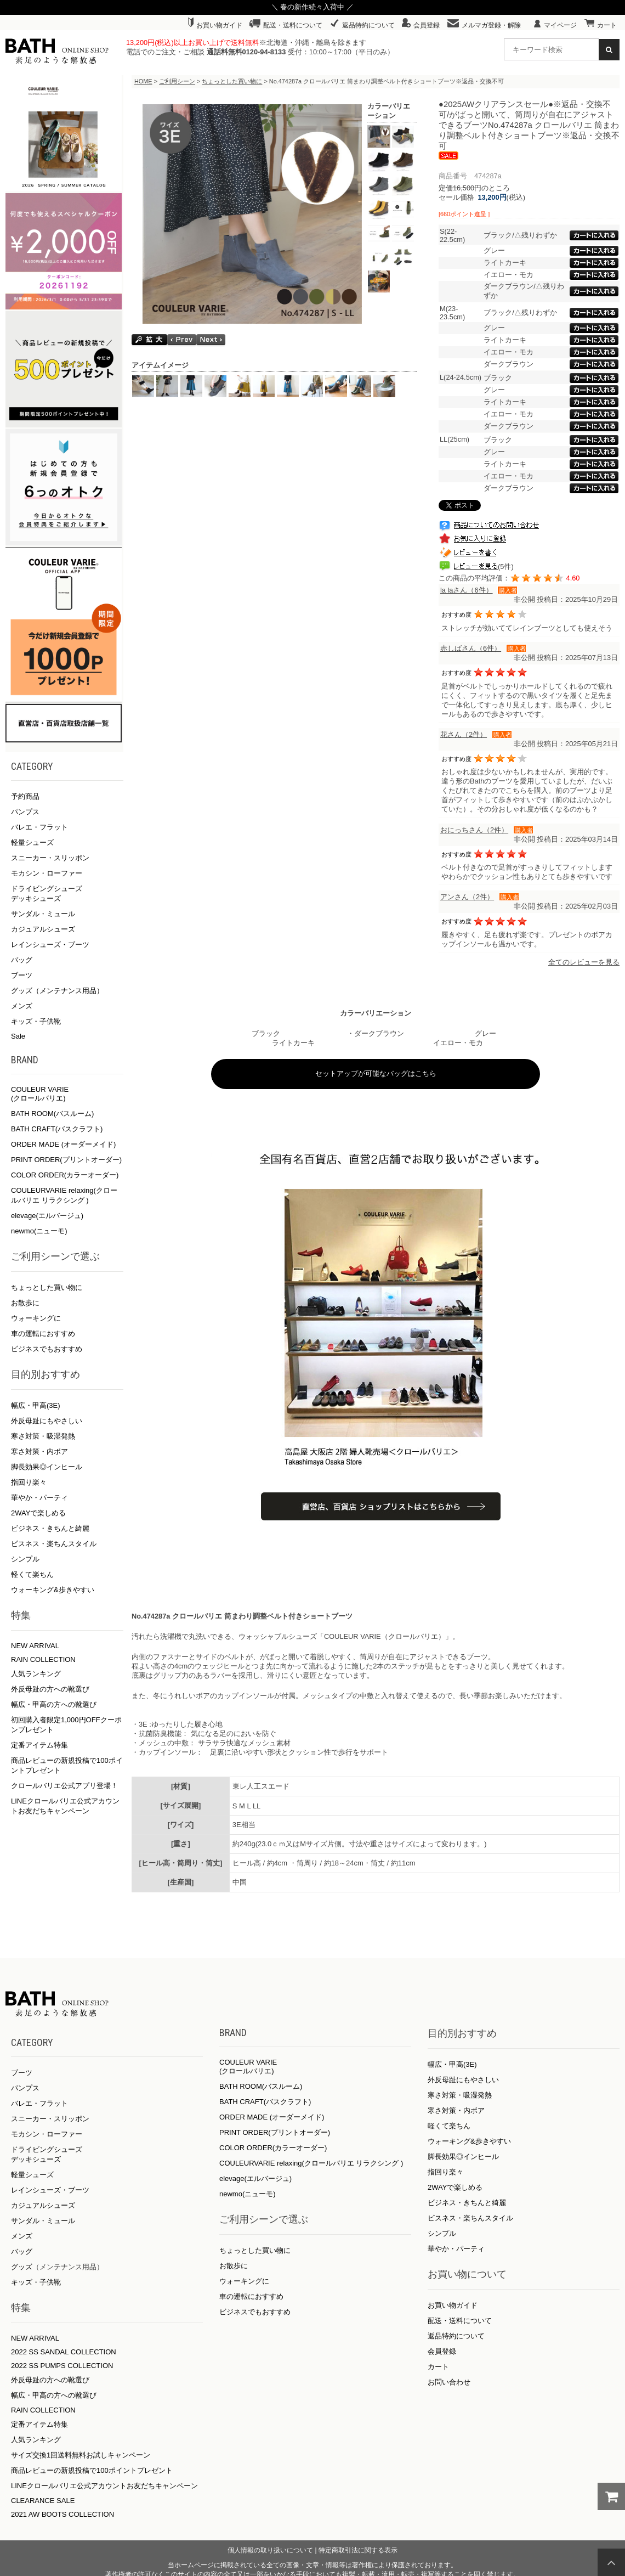 This screenshot has width=625, height=2576. What do you see at coordinates (449, 2382) in the screenshot?
I see `お問い合わせ` at bounding box center [449, 2382].